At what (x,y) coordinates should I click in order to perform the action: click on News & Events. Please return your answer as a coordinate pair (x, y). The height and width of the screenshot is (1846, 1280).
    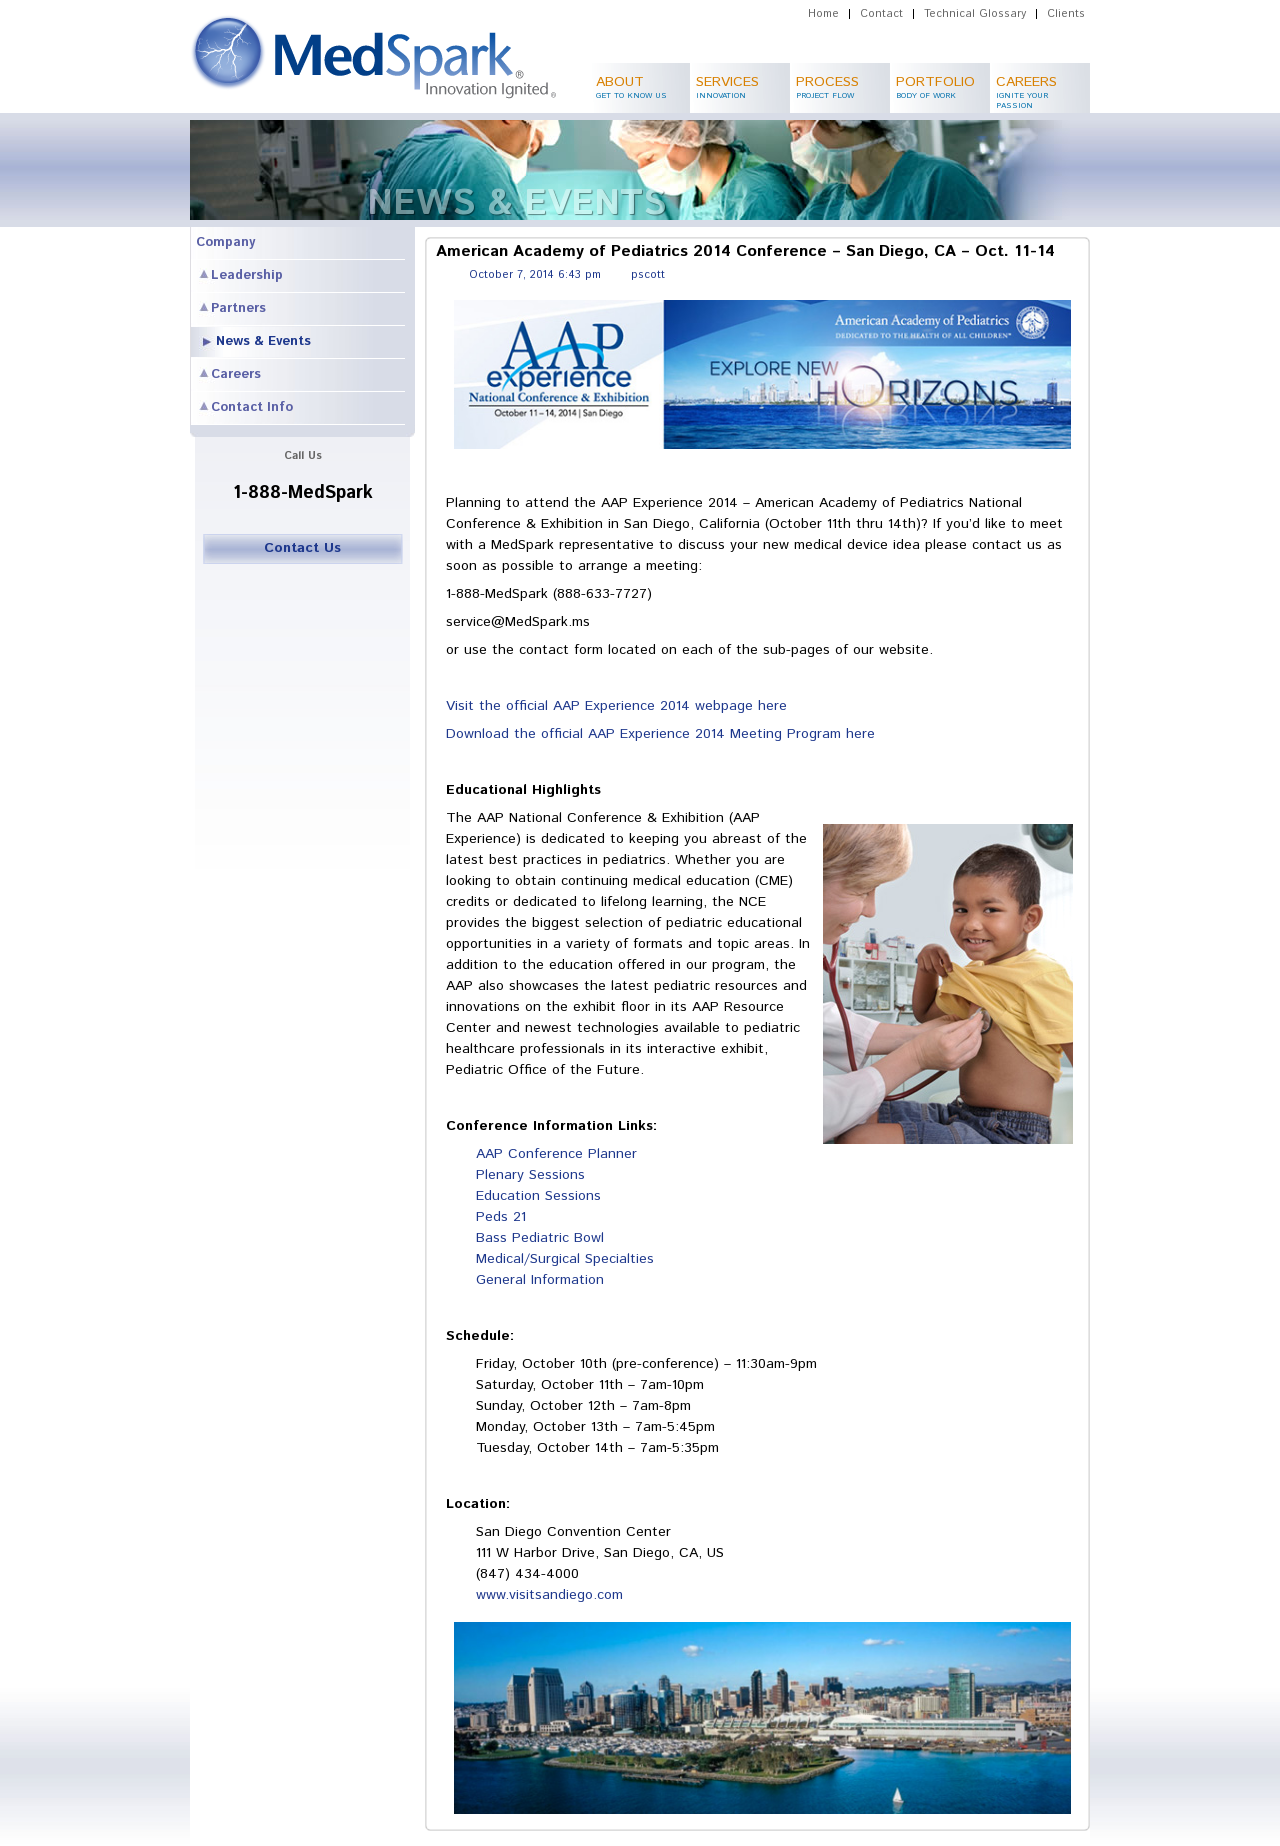
    Looking at the image, I should click on (263, 341).